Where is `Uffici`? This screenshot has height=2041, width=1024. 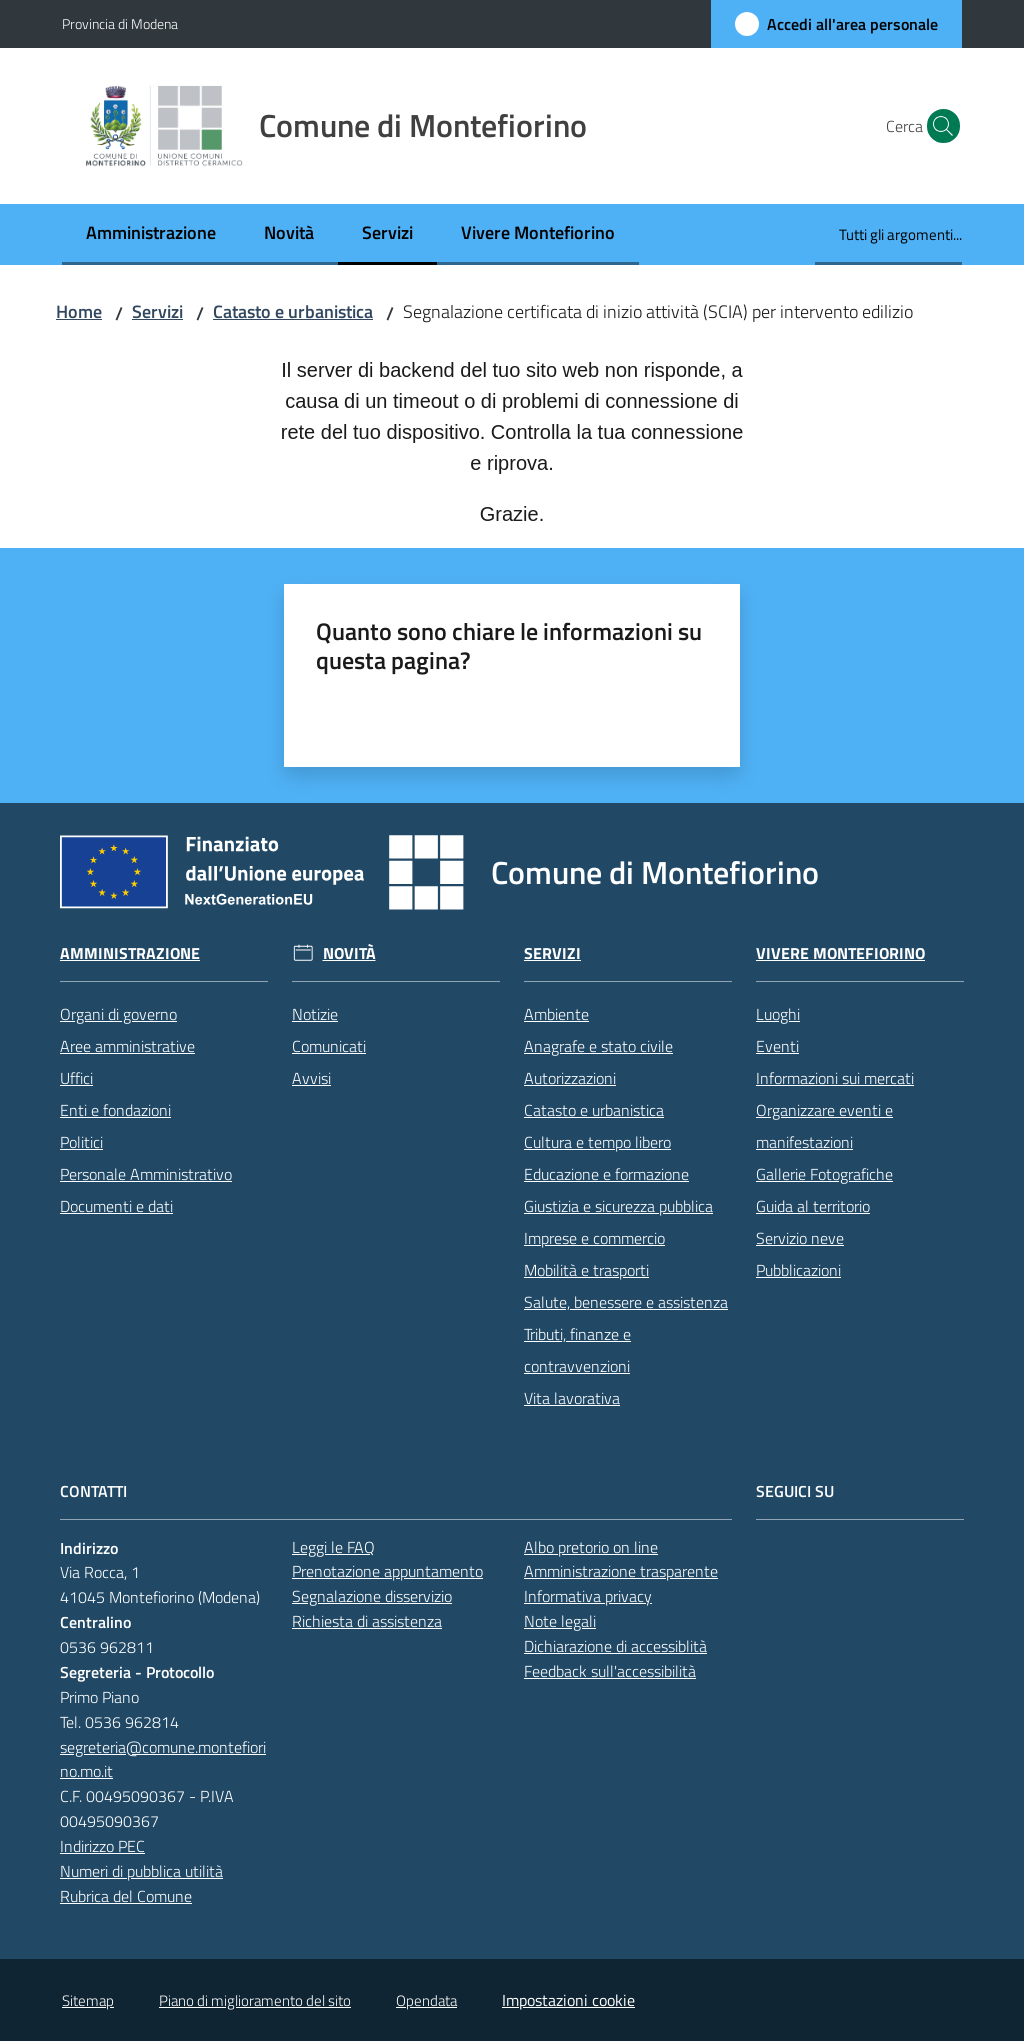 Uffici is located at coordinates (76, 1078).